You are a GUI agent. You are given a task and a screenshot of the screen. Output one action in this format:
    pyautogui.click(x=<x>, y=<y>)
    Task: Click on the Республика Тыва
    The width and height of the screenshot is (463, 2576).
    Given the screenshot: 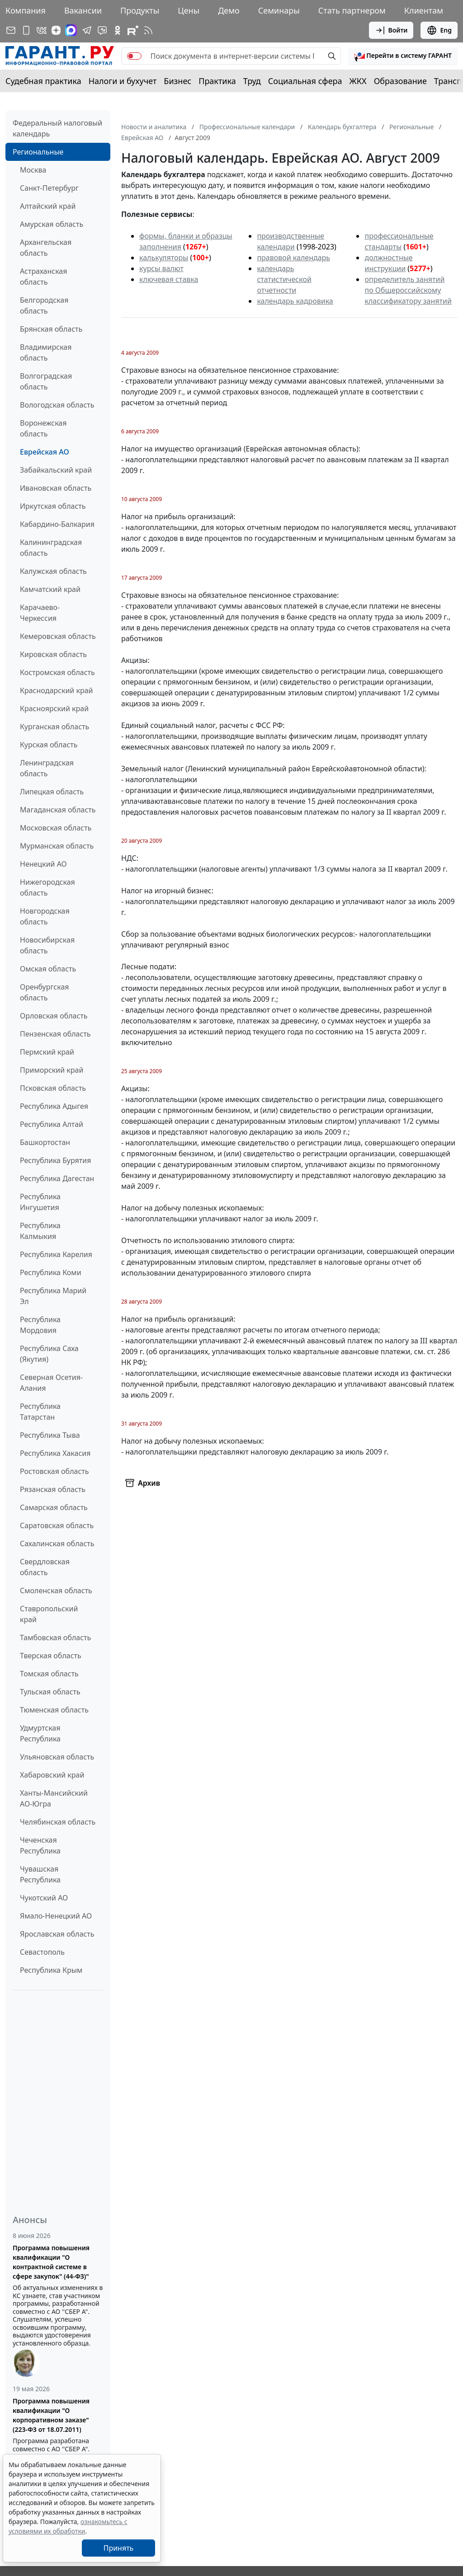 What is the action you would take?
    pyautogui.click(x=50, y=1435)
    